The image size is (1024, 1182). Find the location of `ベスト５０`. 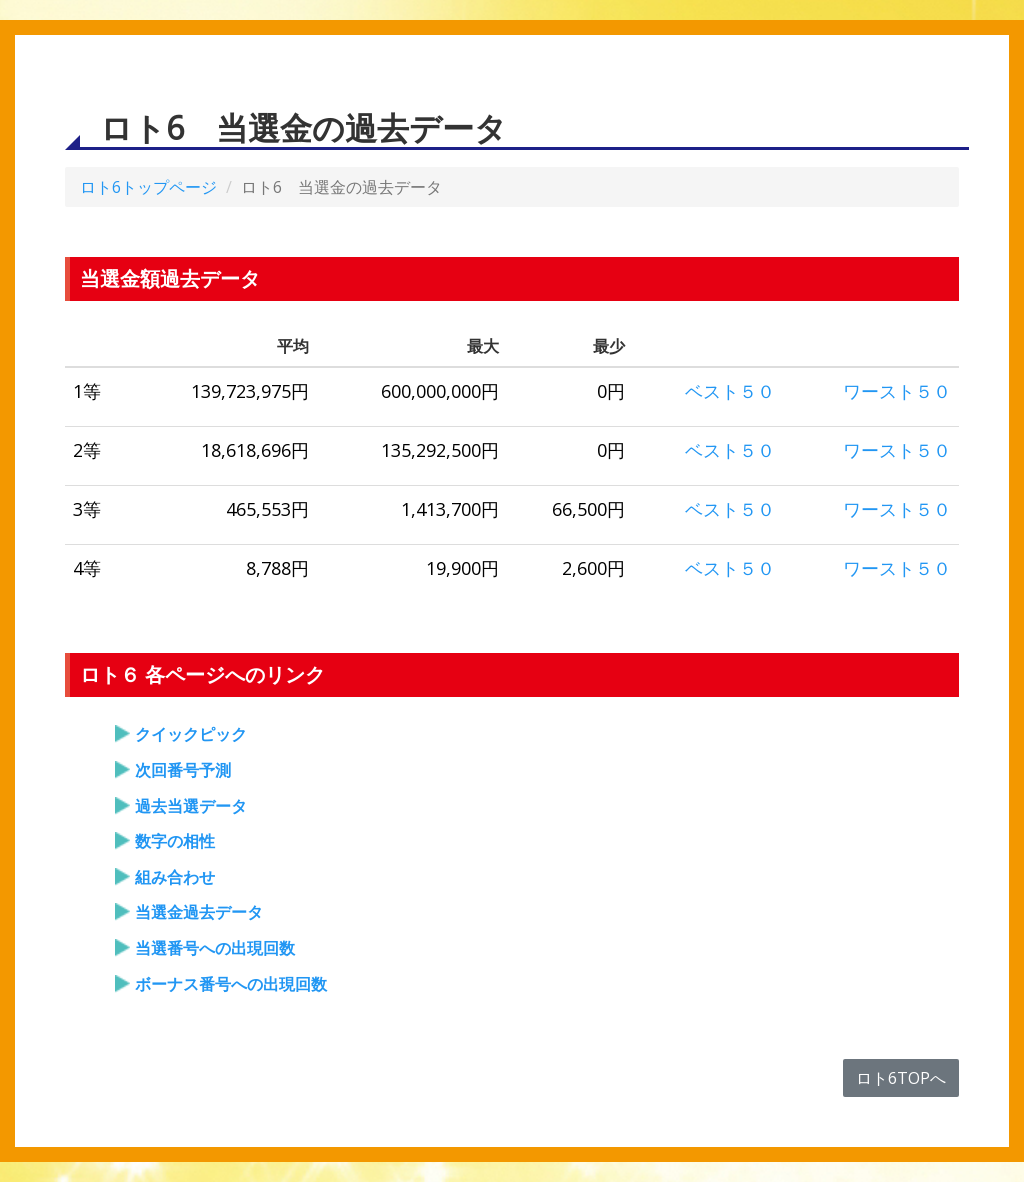

ベスト５０ is located at coordinates (730, 391).